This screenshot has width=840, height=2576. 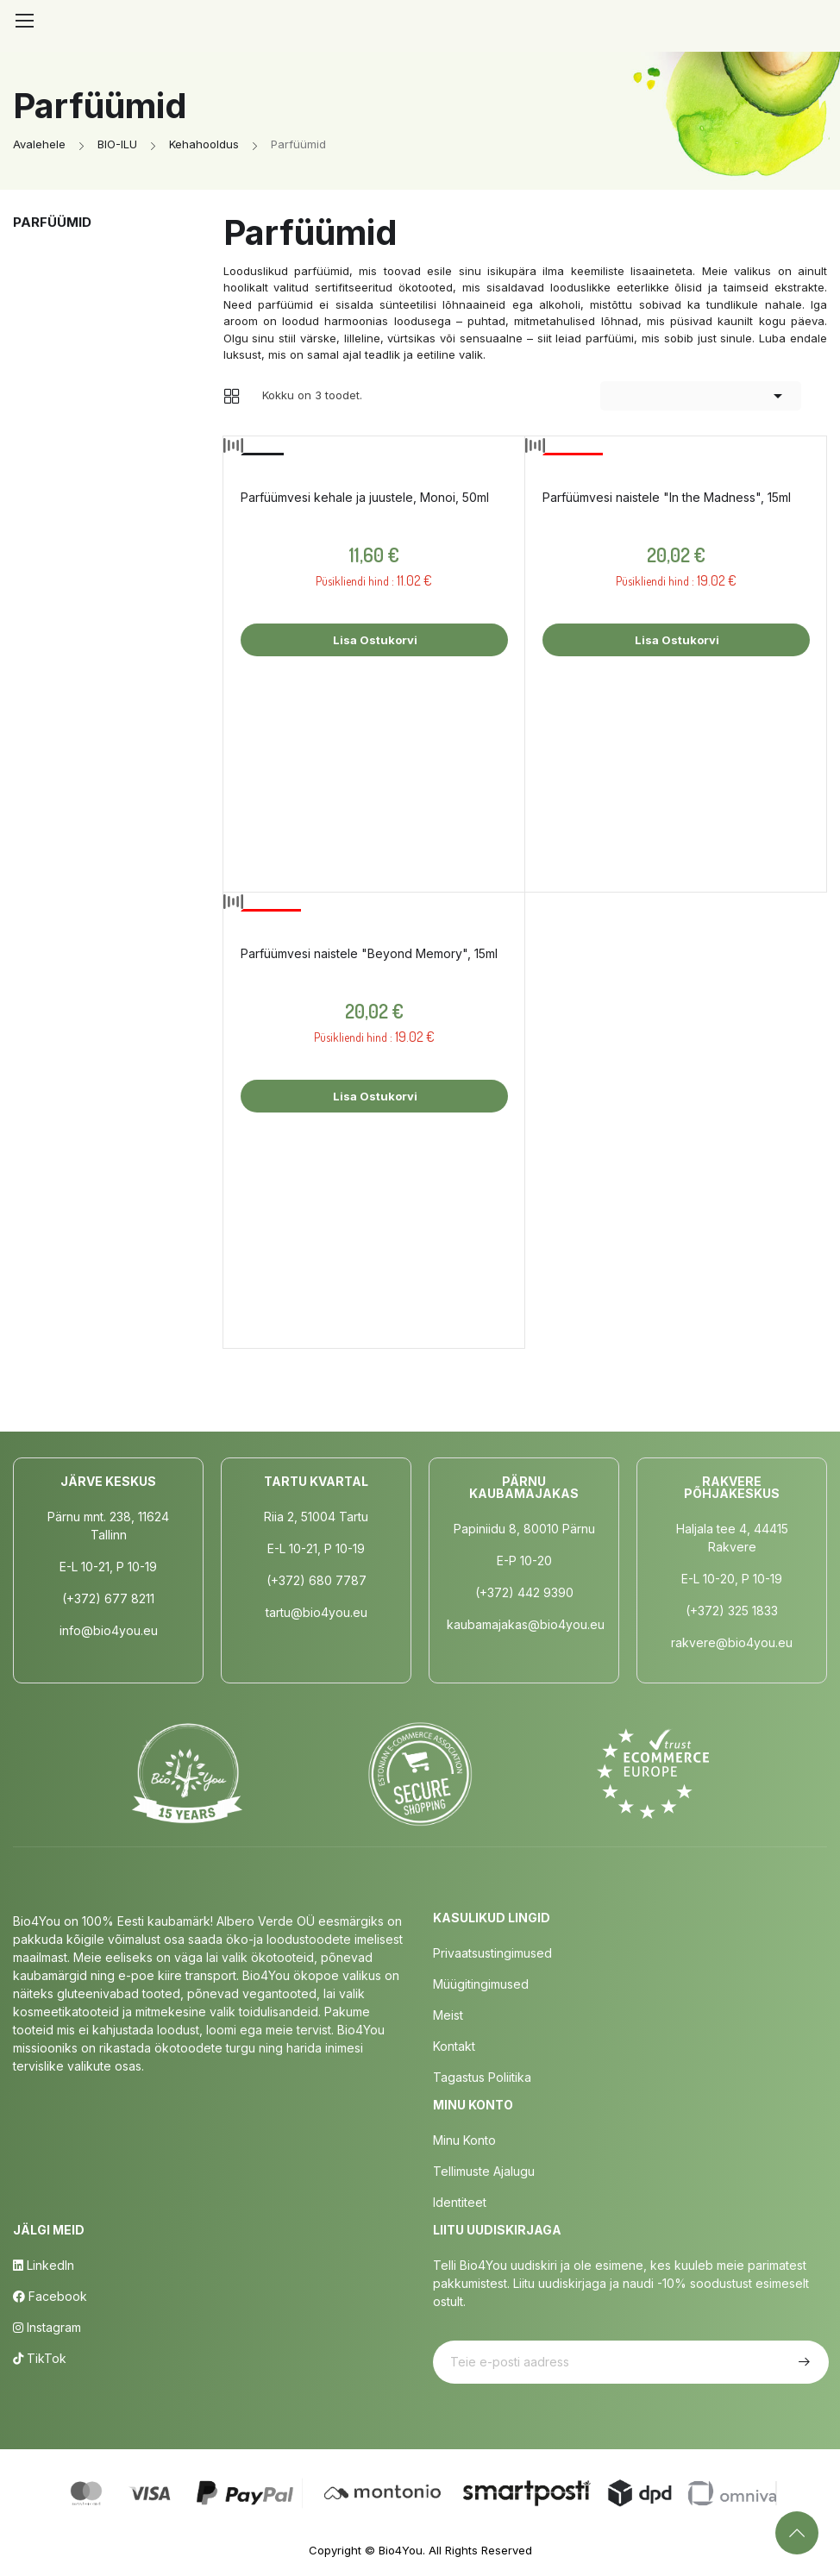 What do you see at coordinates (373, 640) in the screenshot?
I see `Lisa ostukorvi` at bounding box center [373, 640].